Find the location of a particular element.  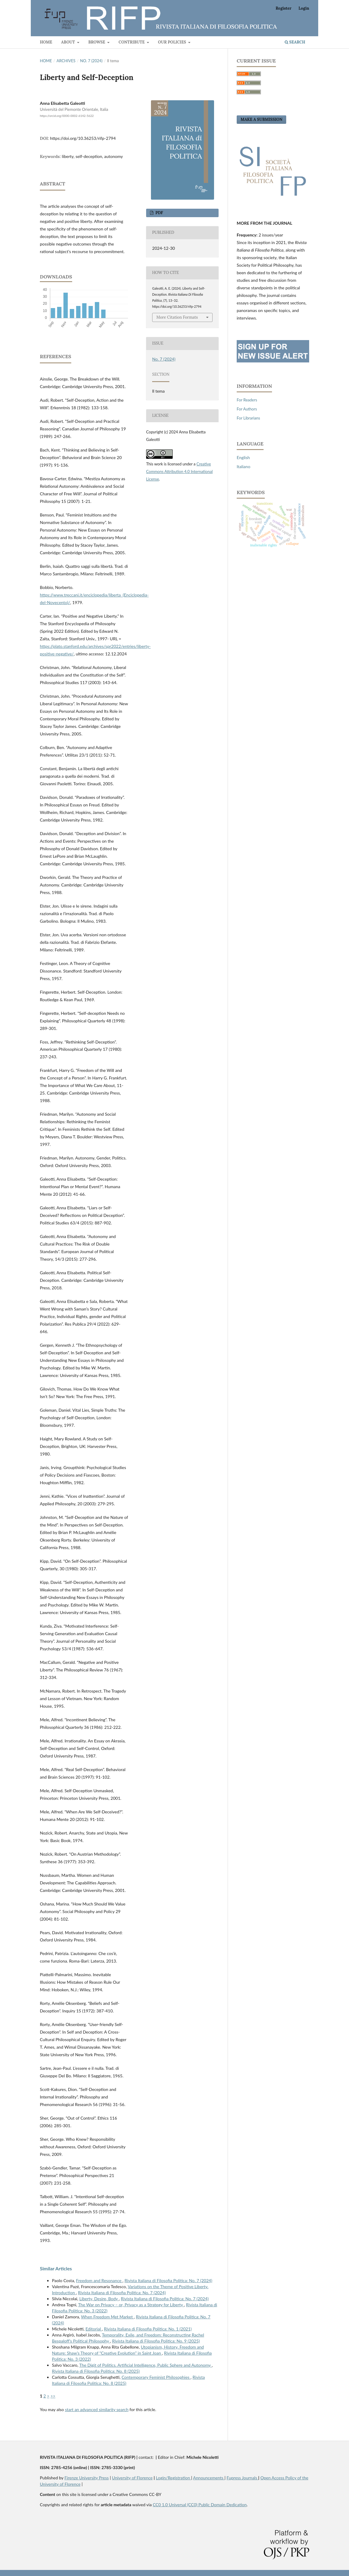

Rivista Italiana di Filosofia Politica: No. 8 (2025) is located at coordinates (96, 2371).